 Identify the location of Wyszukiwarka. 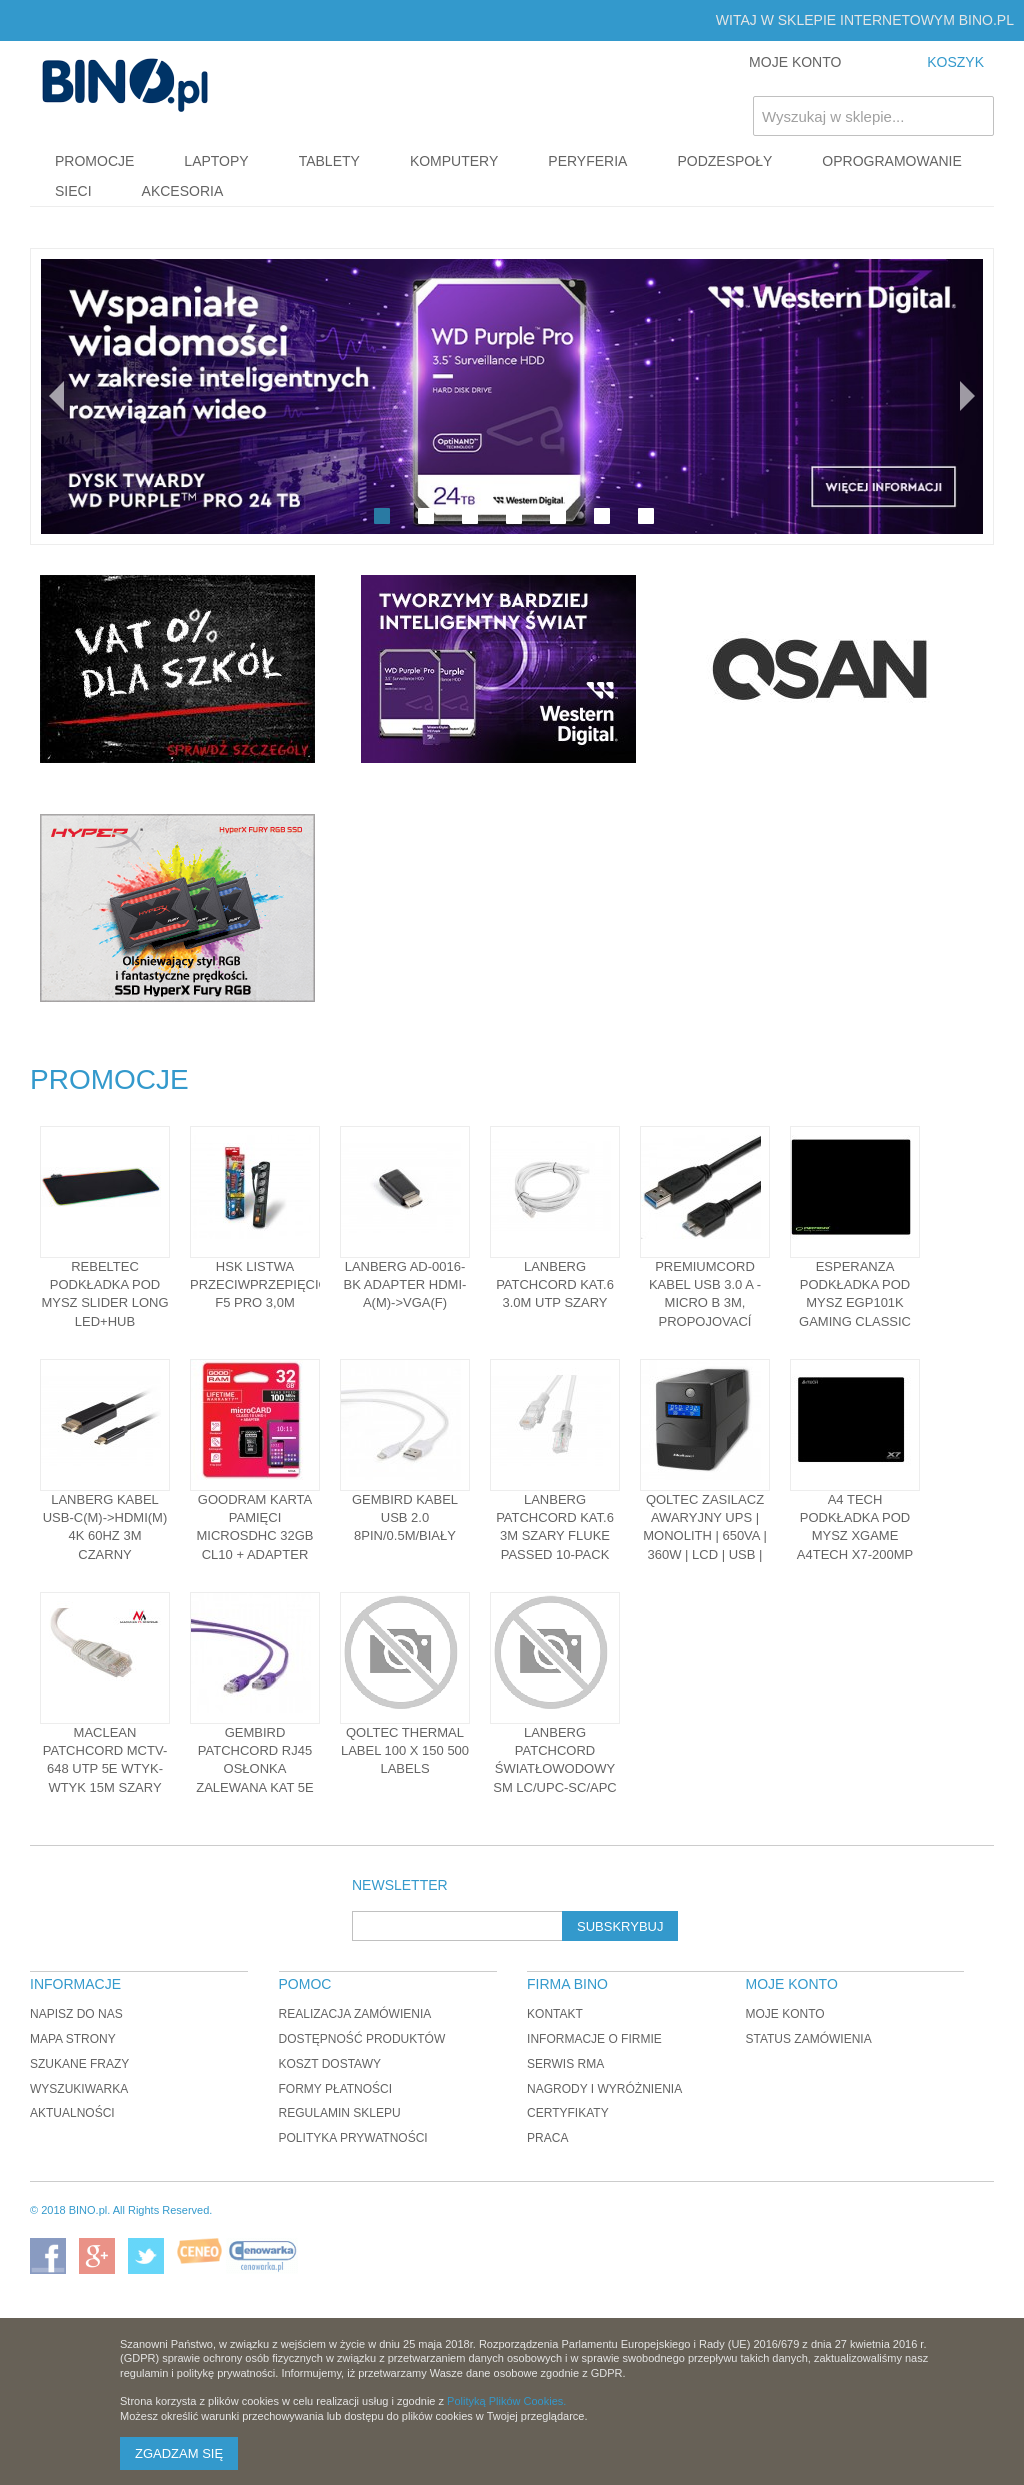
(79, 2089).